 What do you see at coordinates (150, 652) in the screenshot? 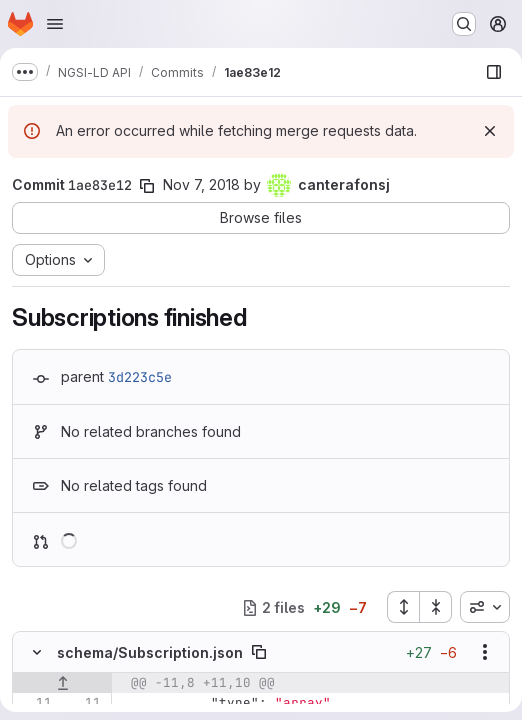
I see `schema/Subscription.json` at bounding box center [150, 652].